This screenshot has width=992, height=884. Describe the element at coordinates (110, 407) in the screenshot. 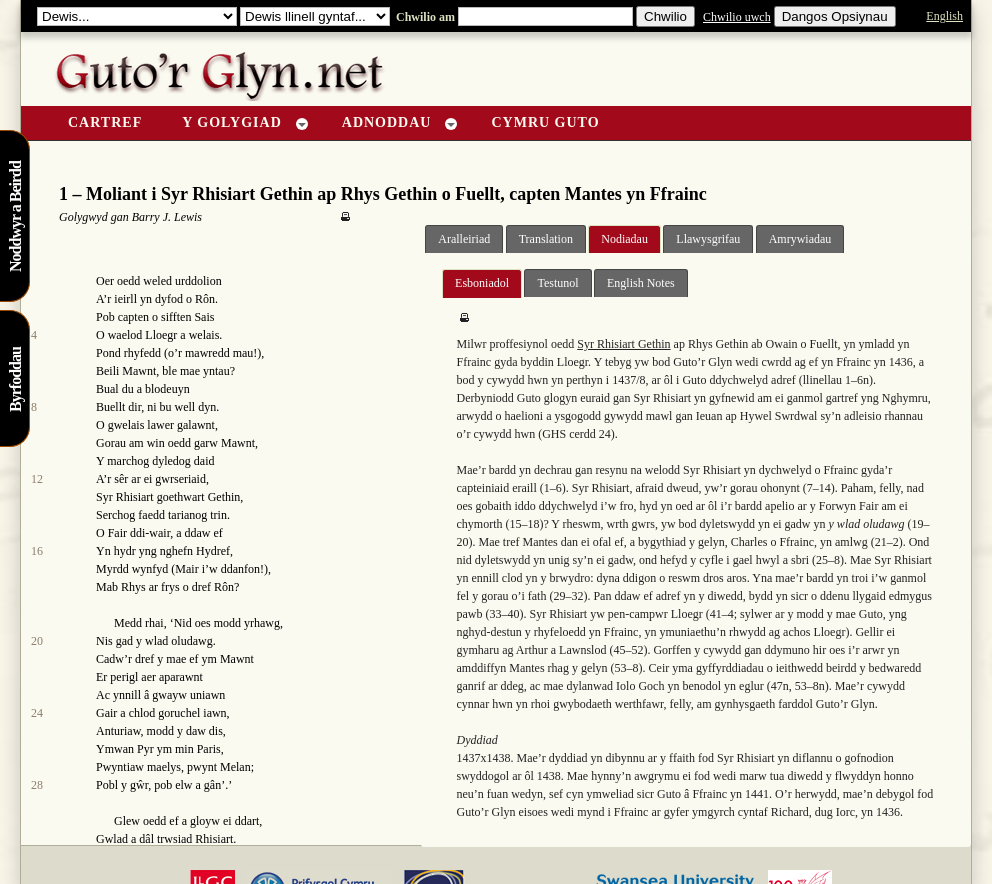

I see `Buellt` at that location.